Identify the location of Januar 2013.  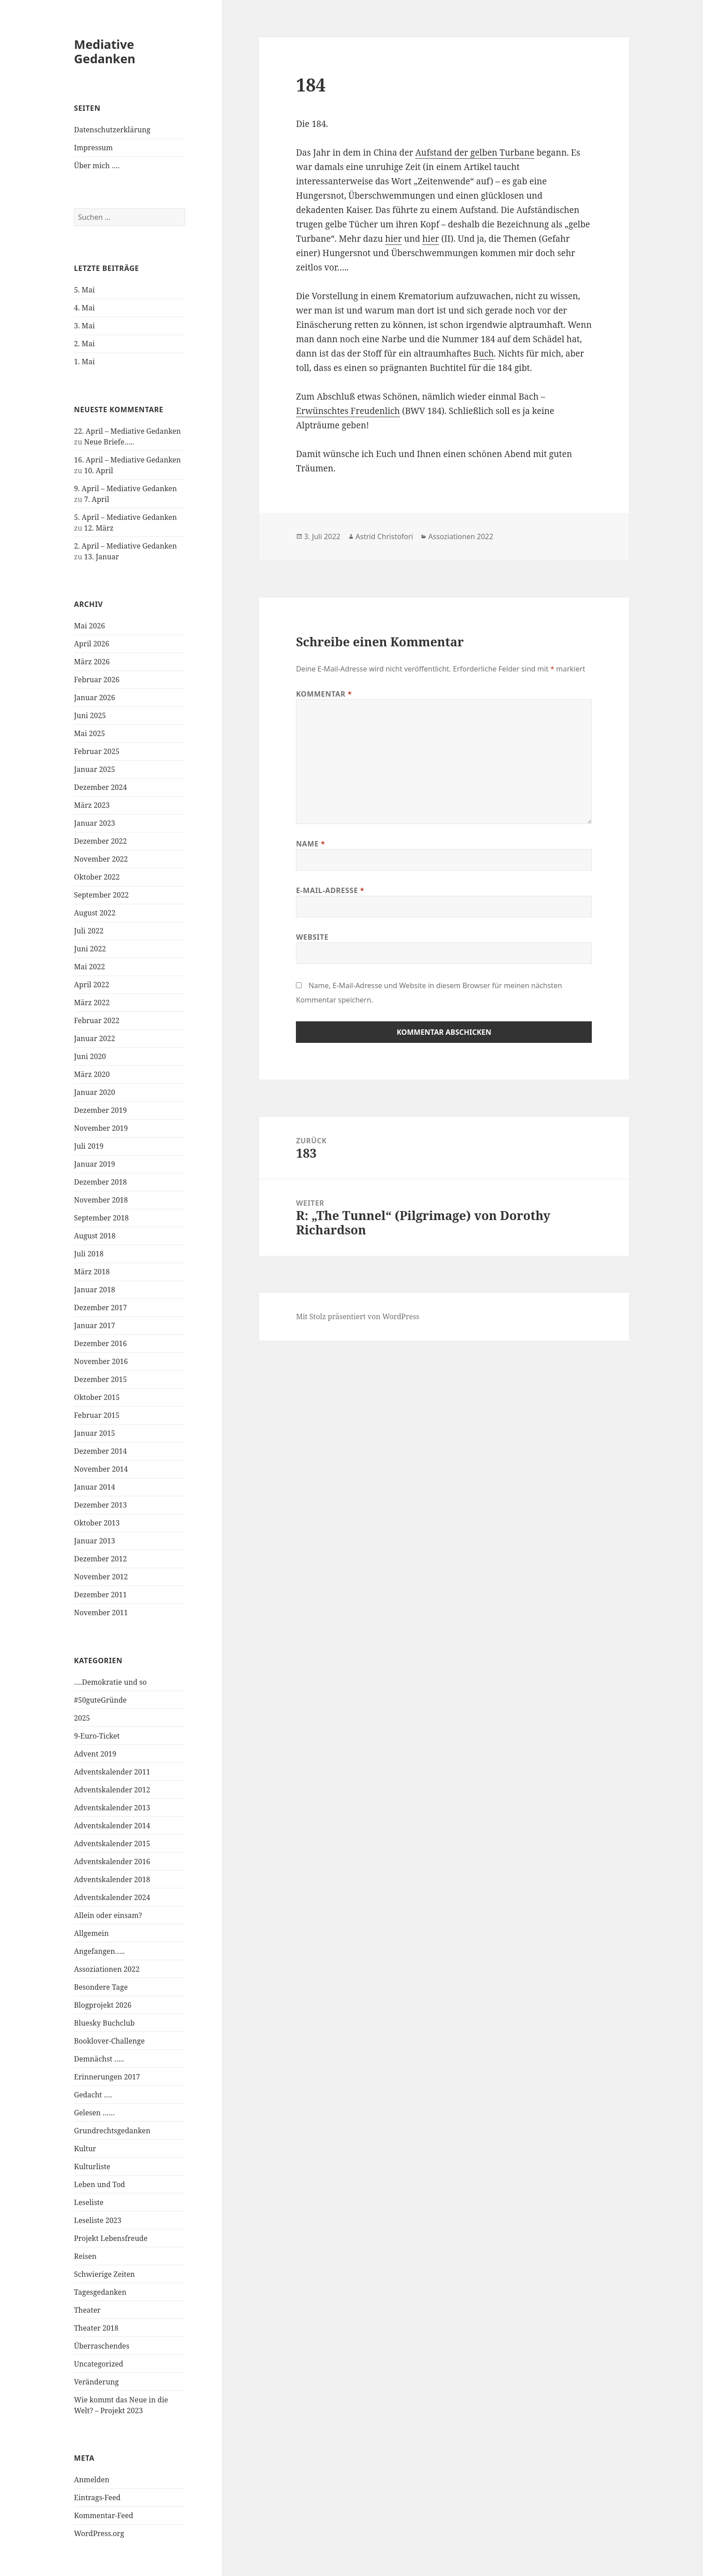
(94, 1541).